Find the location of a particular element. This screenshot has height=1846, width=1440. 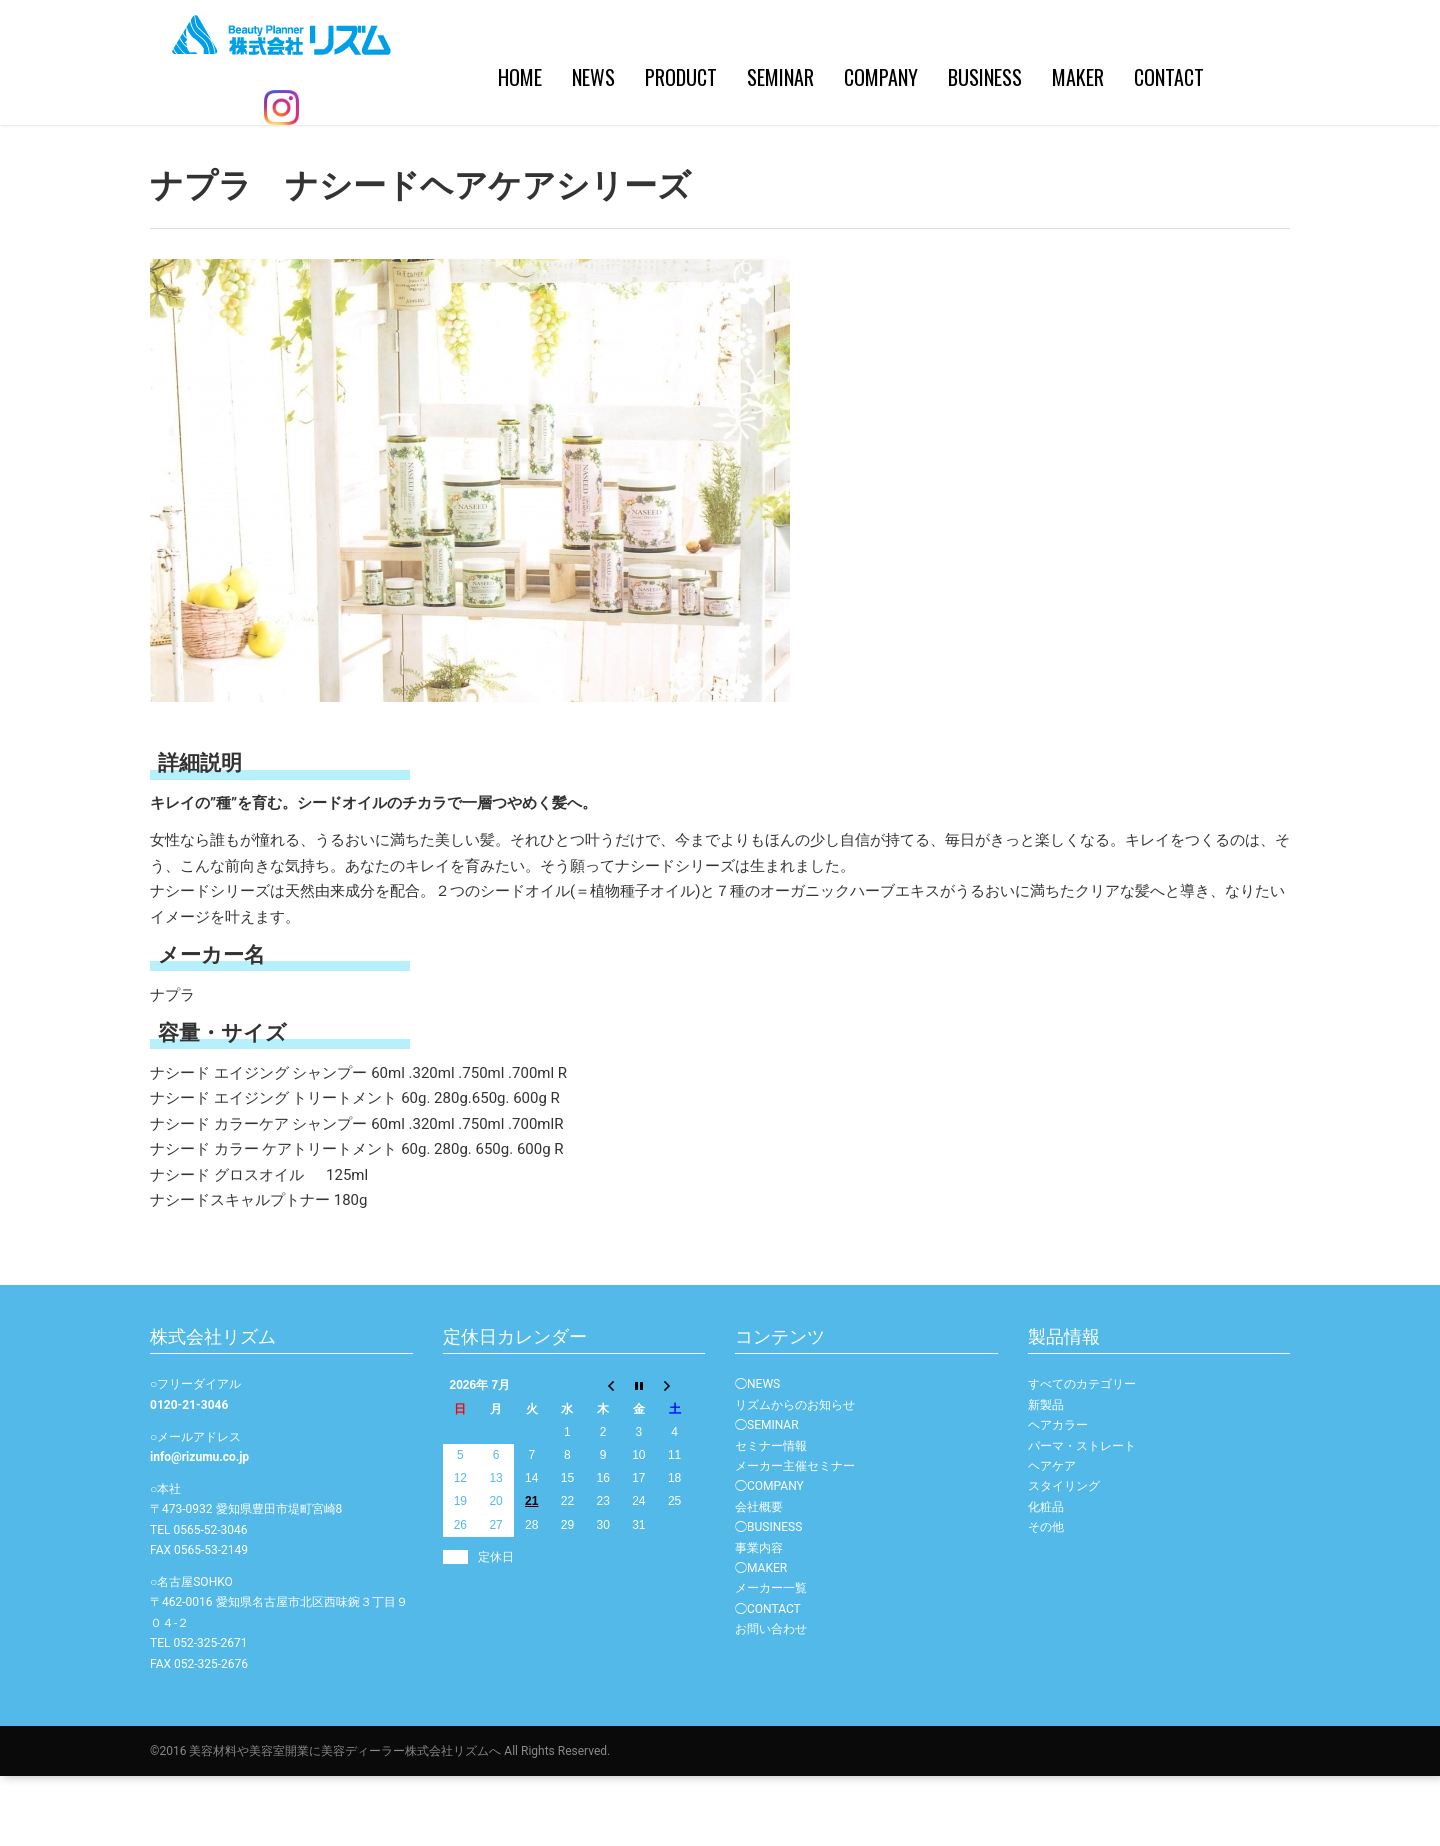

HOME is located at coordinates (389, 160).